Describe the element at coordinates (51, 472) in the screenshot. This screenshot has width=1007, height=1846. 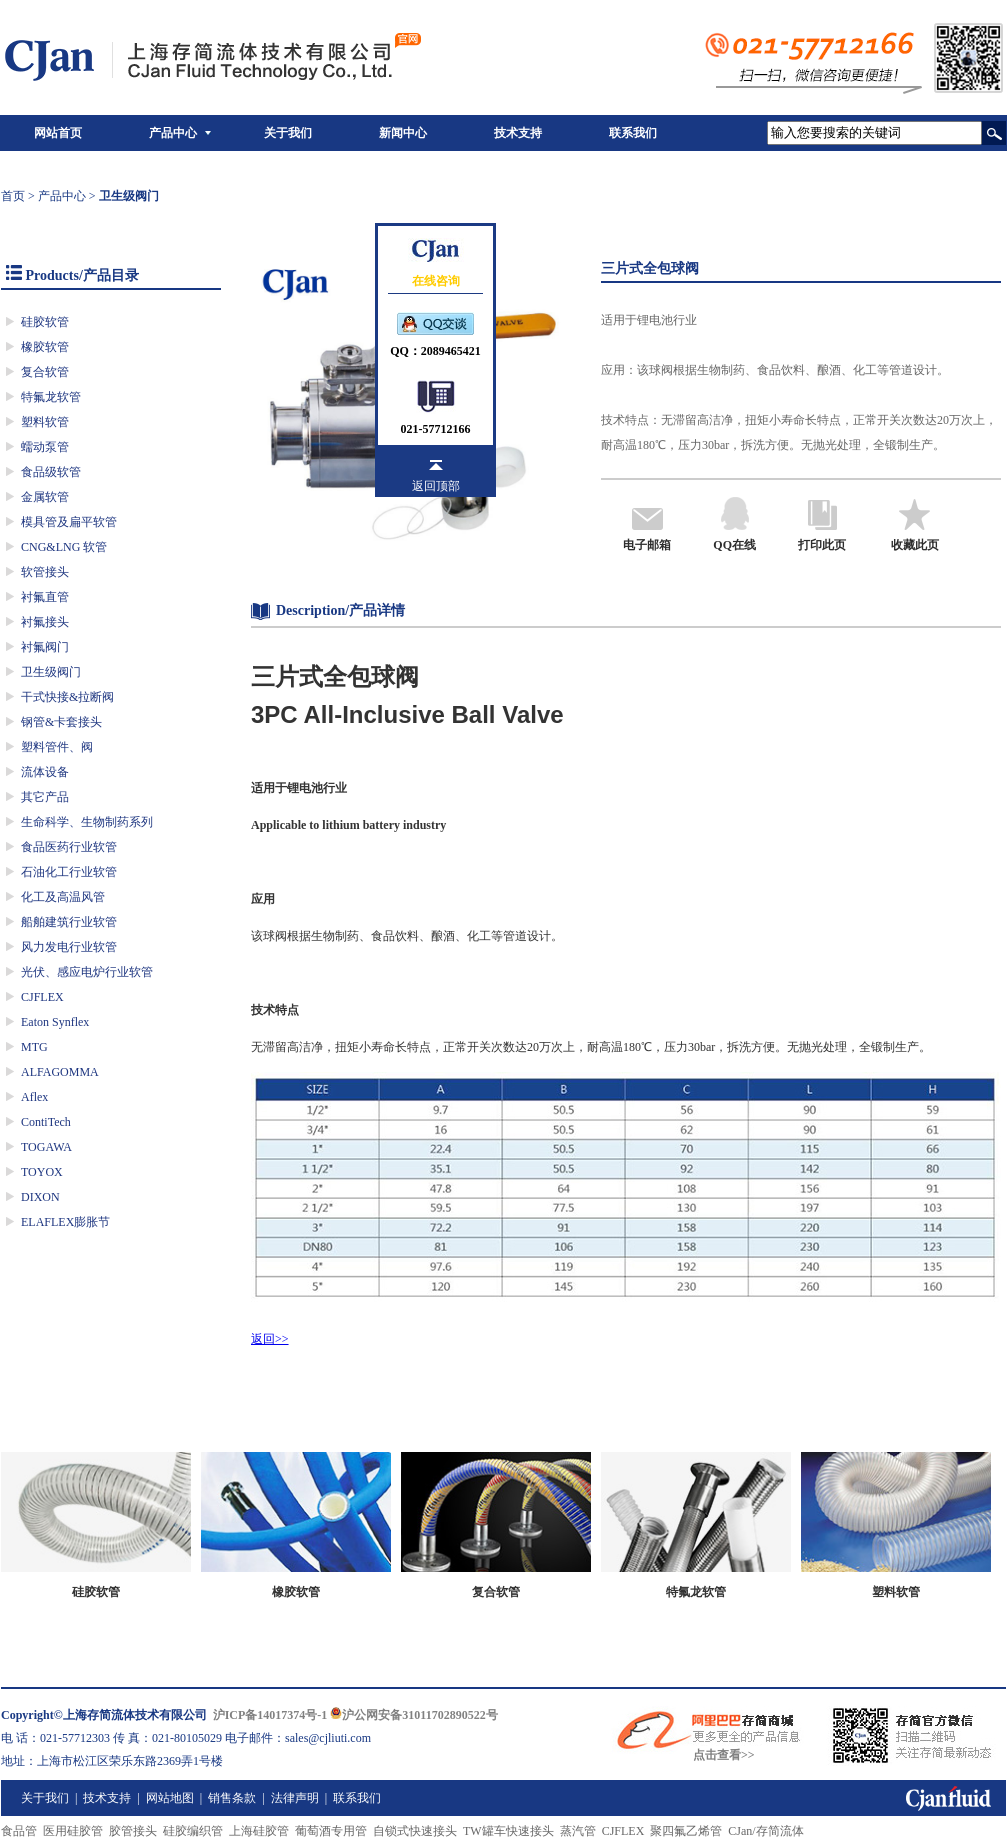
I see `食品级软管` at that location.